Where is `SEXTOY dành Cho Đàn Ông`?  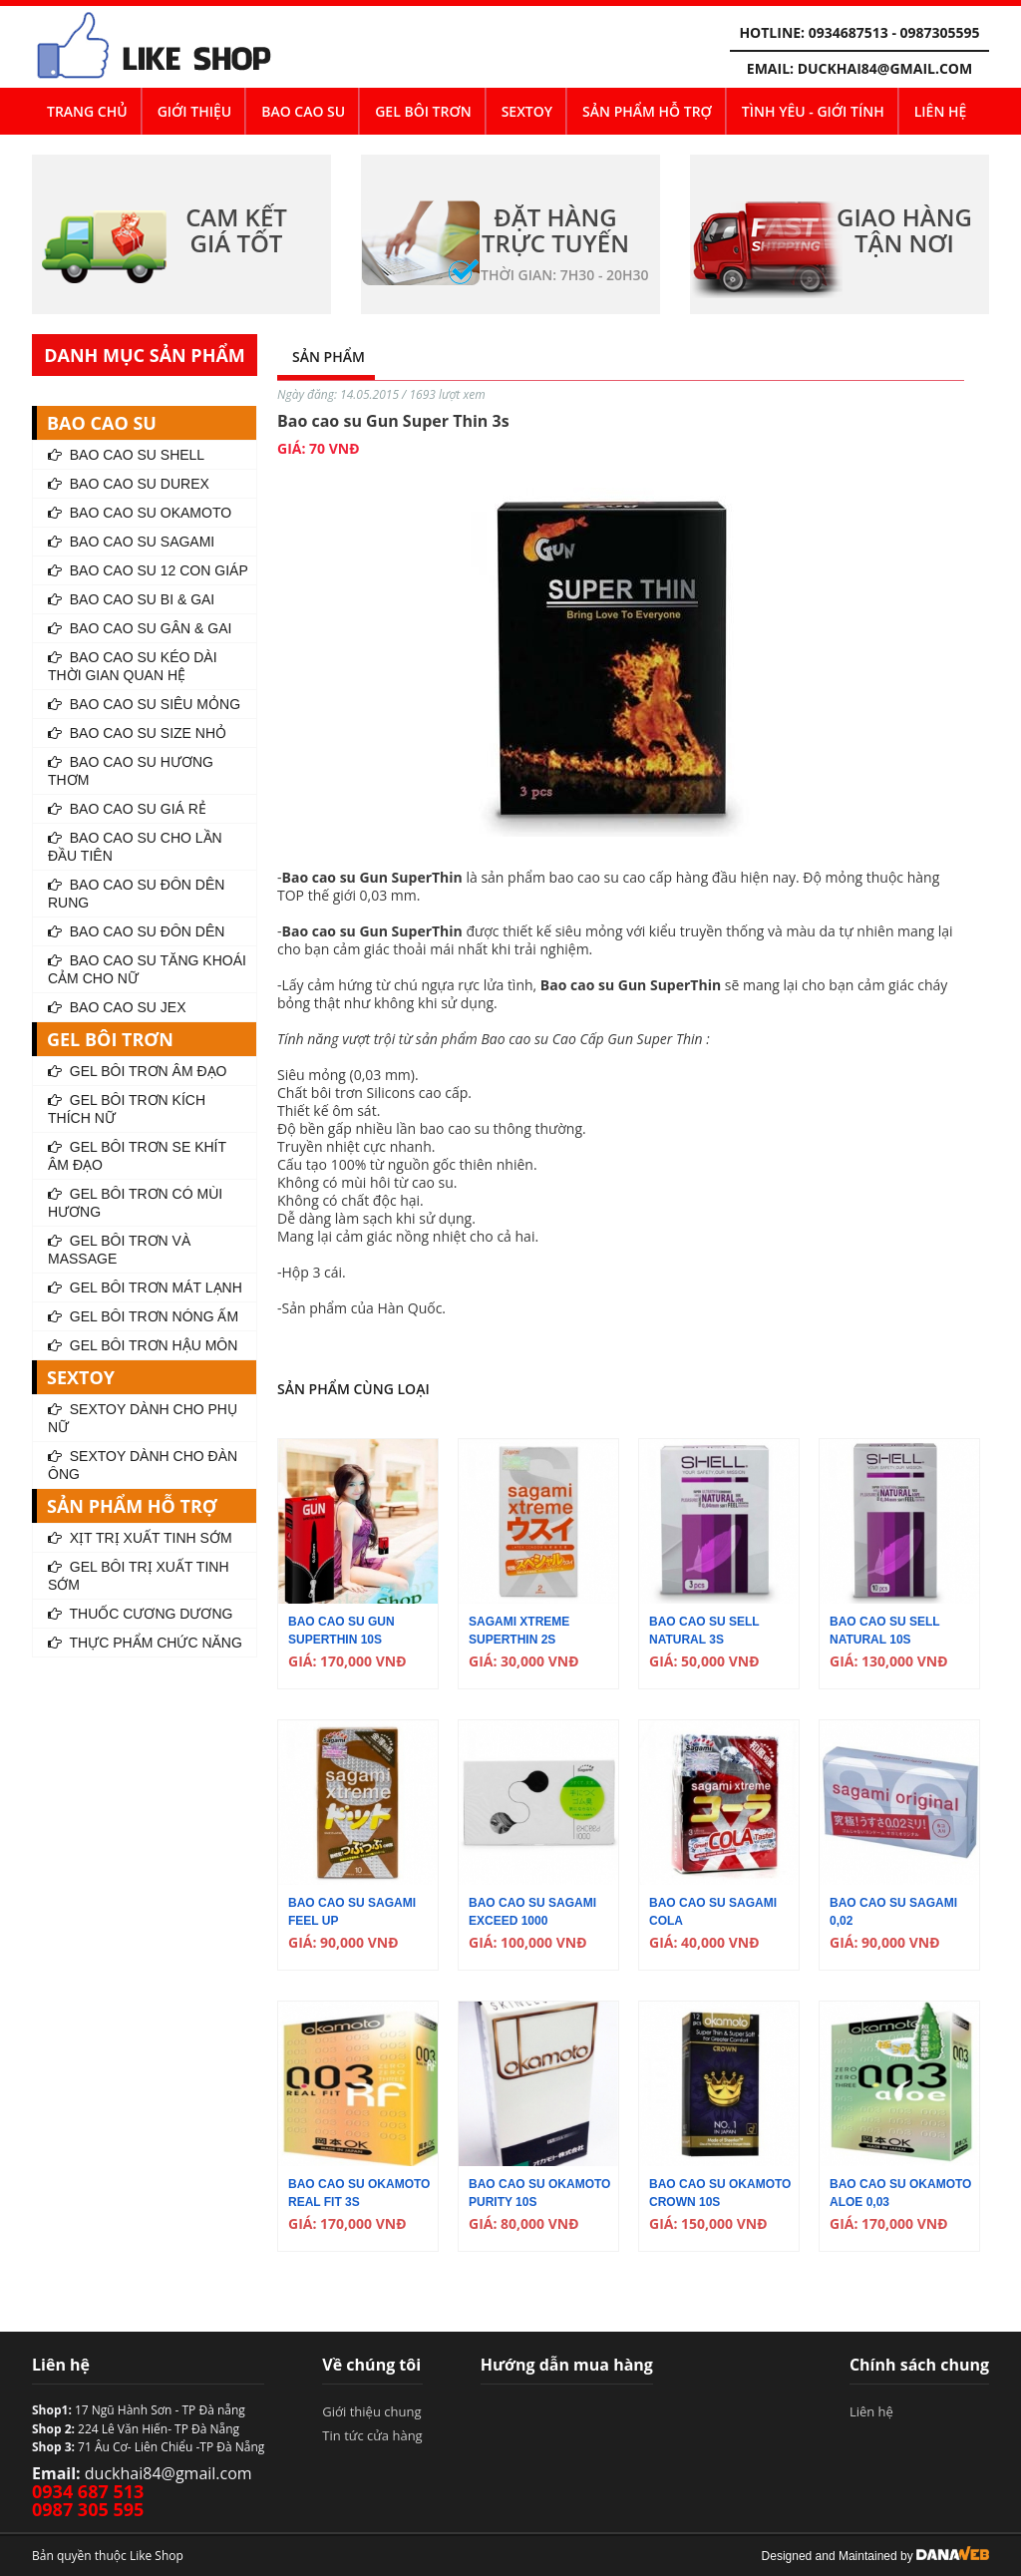 SEXTOY dành Cho Đàn Ông is located at coordinates (142, 1465).